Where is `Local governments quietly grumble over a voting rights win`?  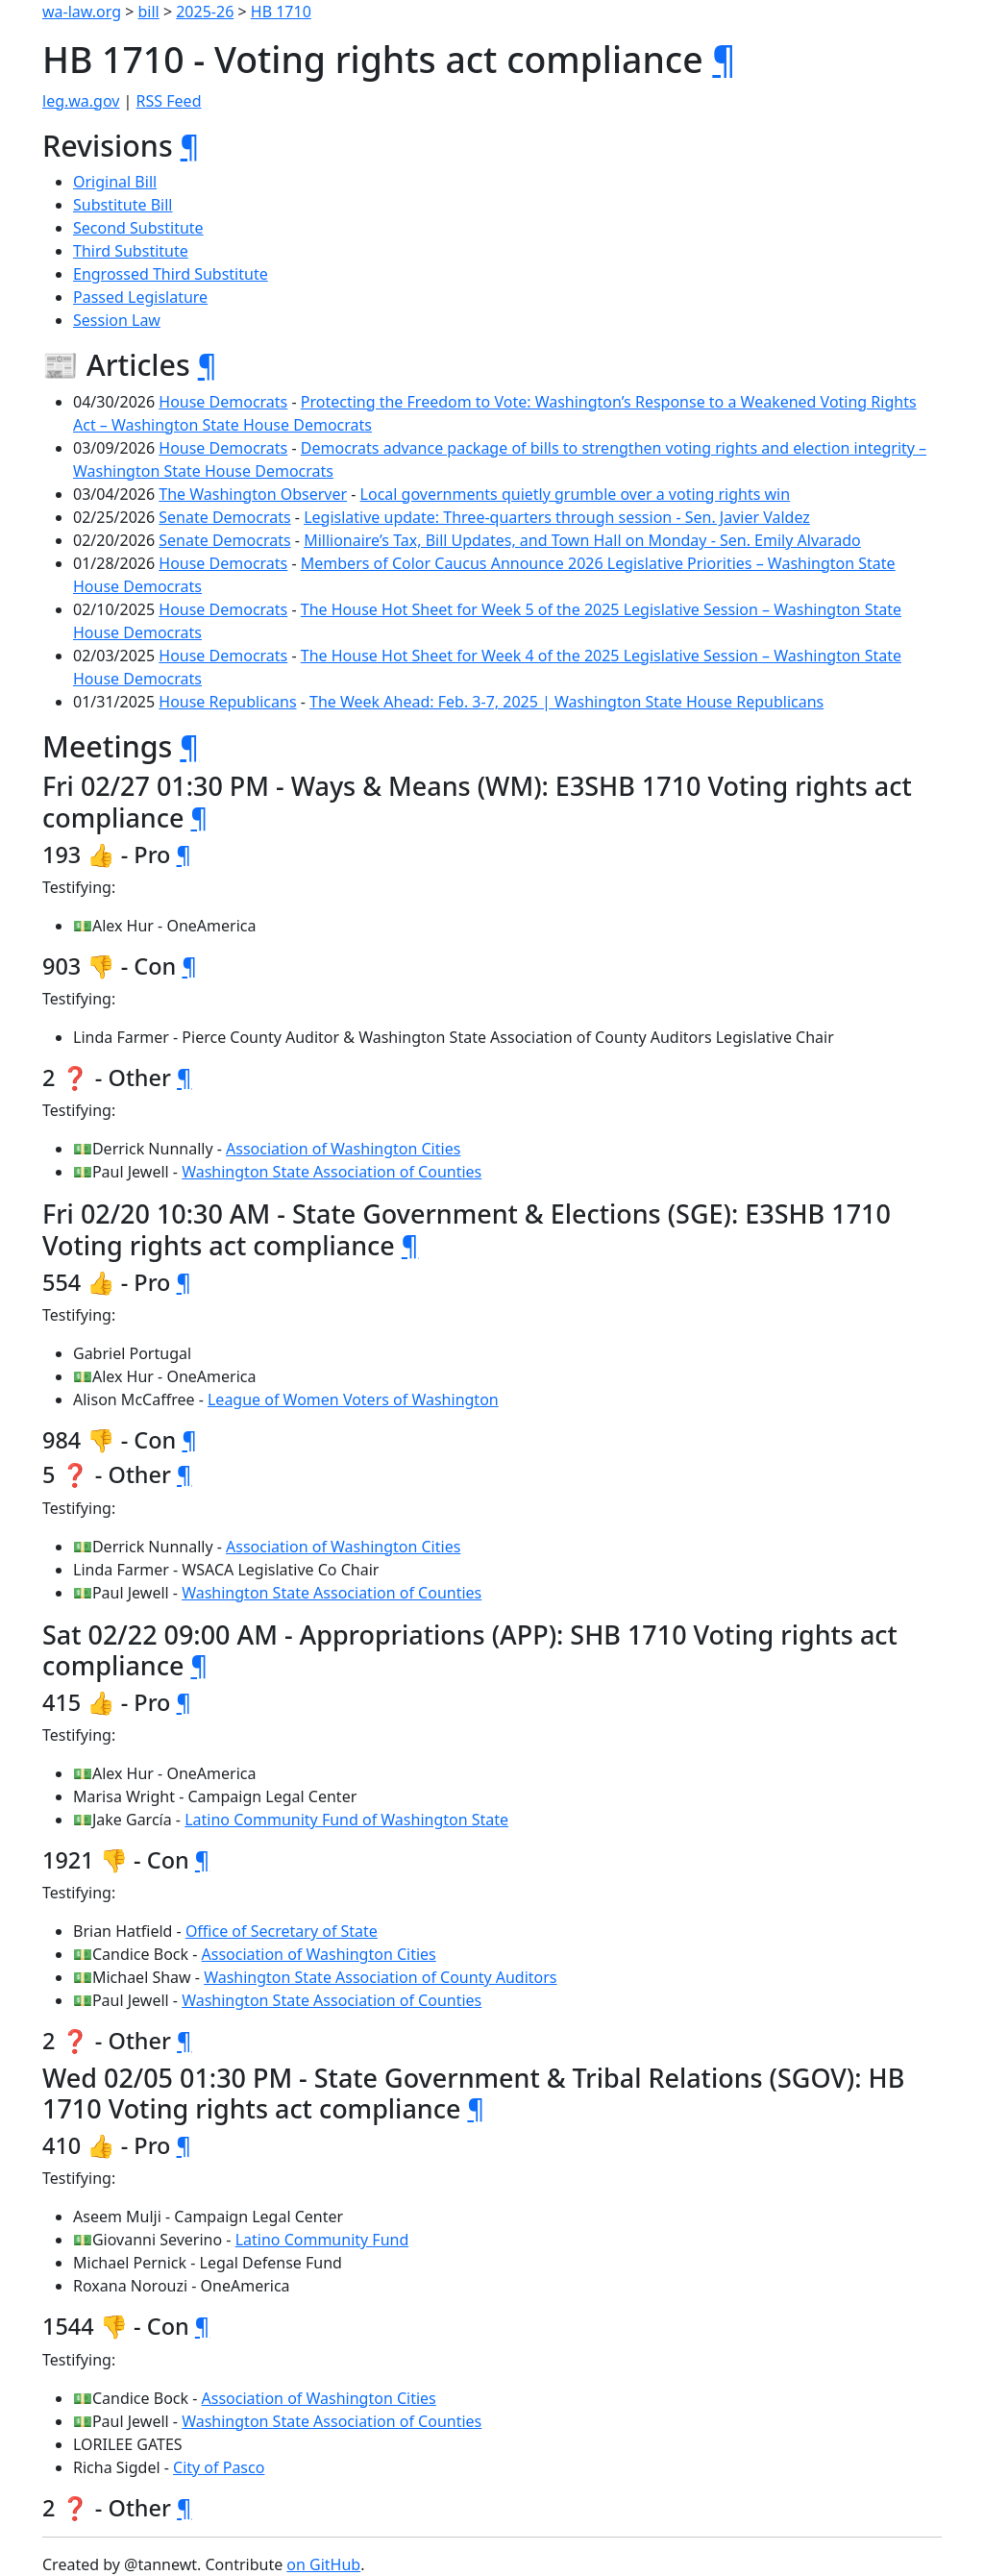
Local governments quietly grumble over a voting rights win is located at coordinates (575, 494).